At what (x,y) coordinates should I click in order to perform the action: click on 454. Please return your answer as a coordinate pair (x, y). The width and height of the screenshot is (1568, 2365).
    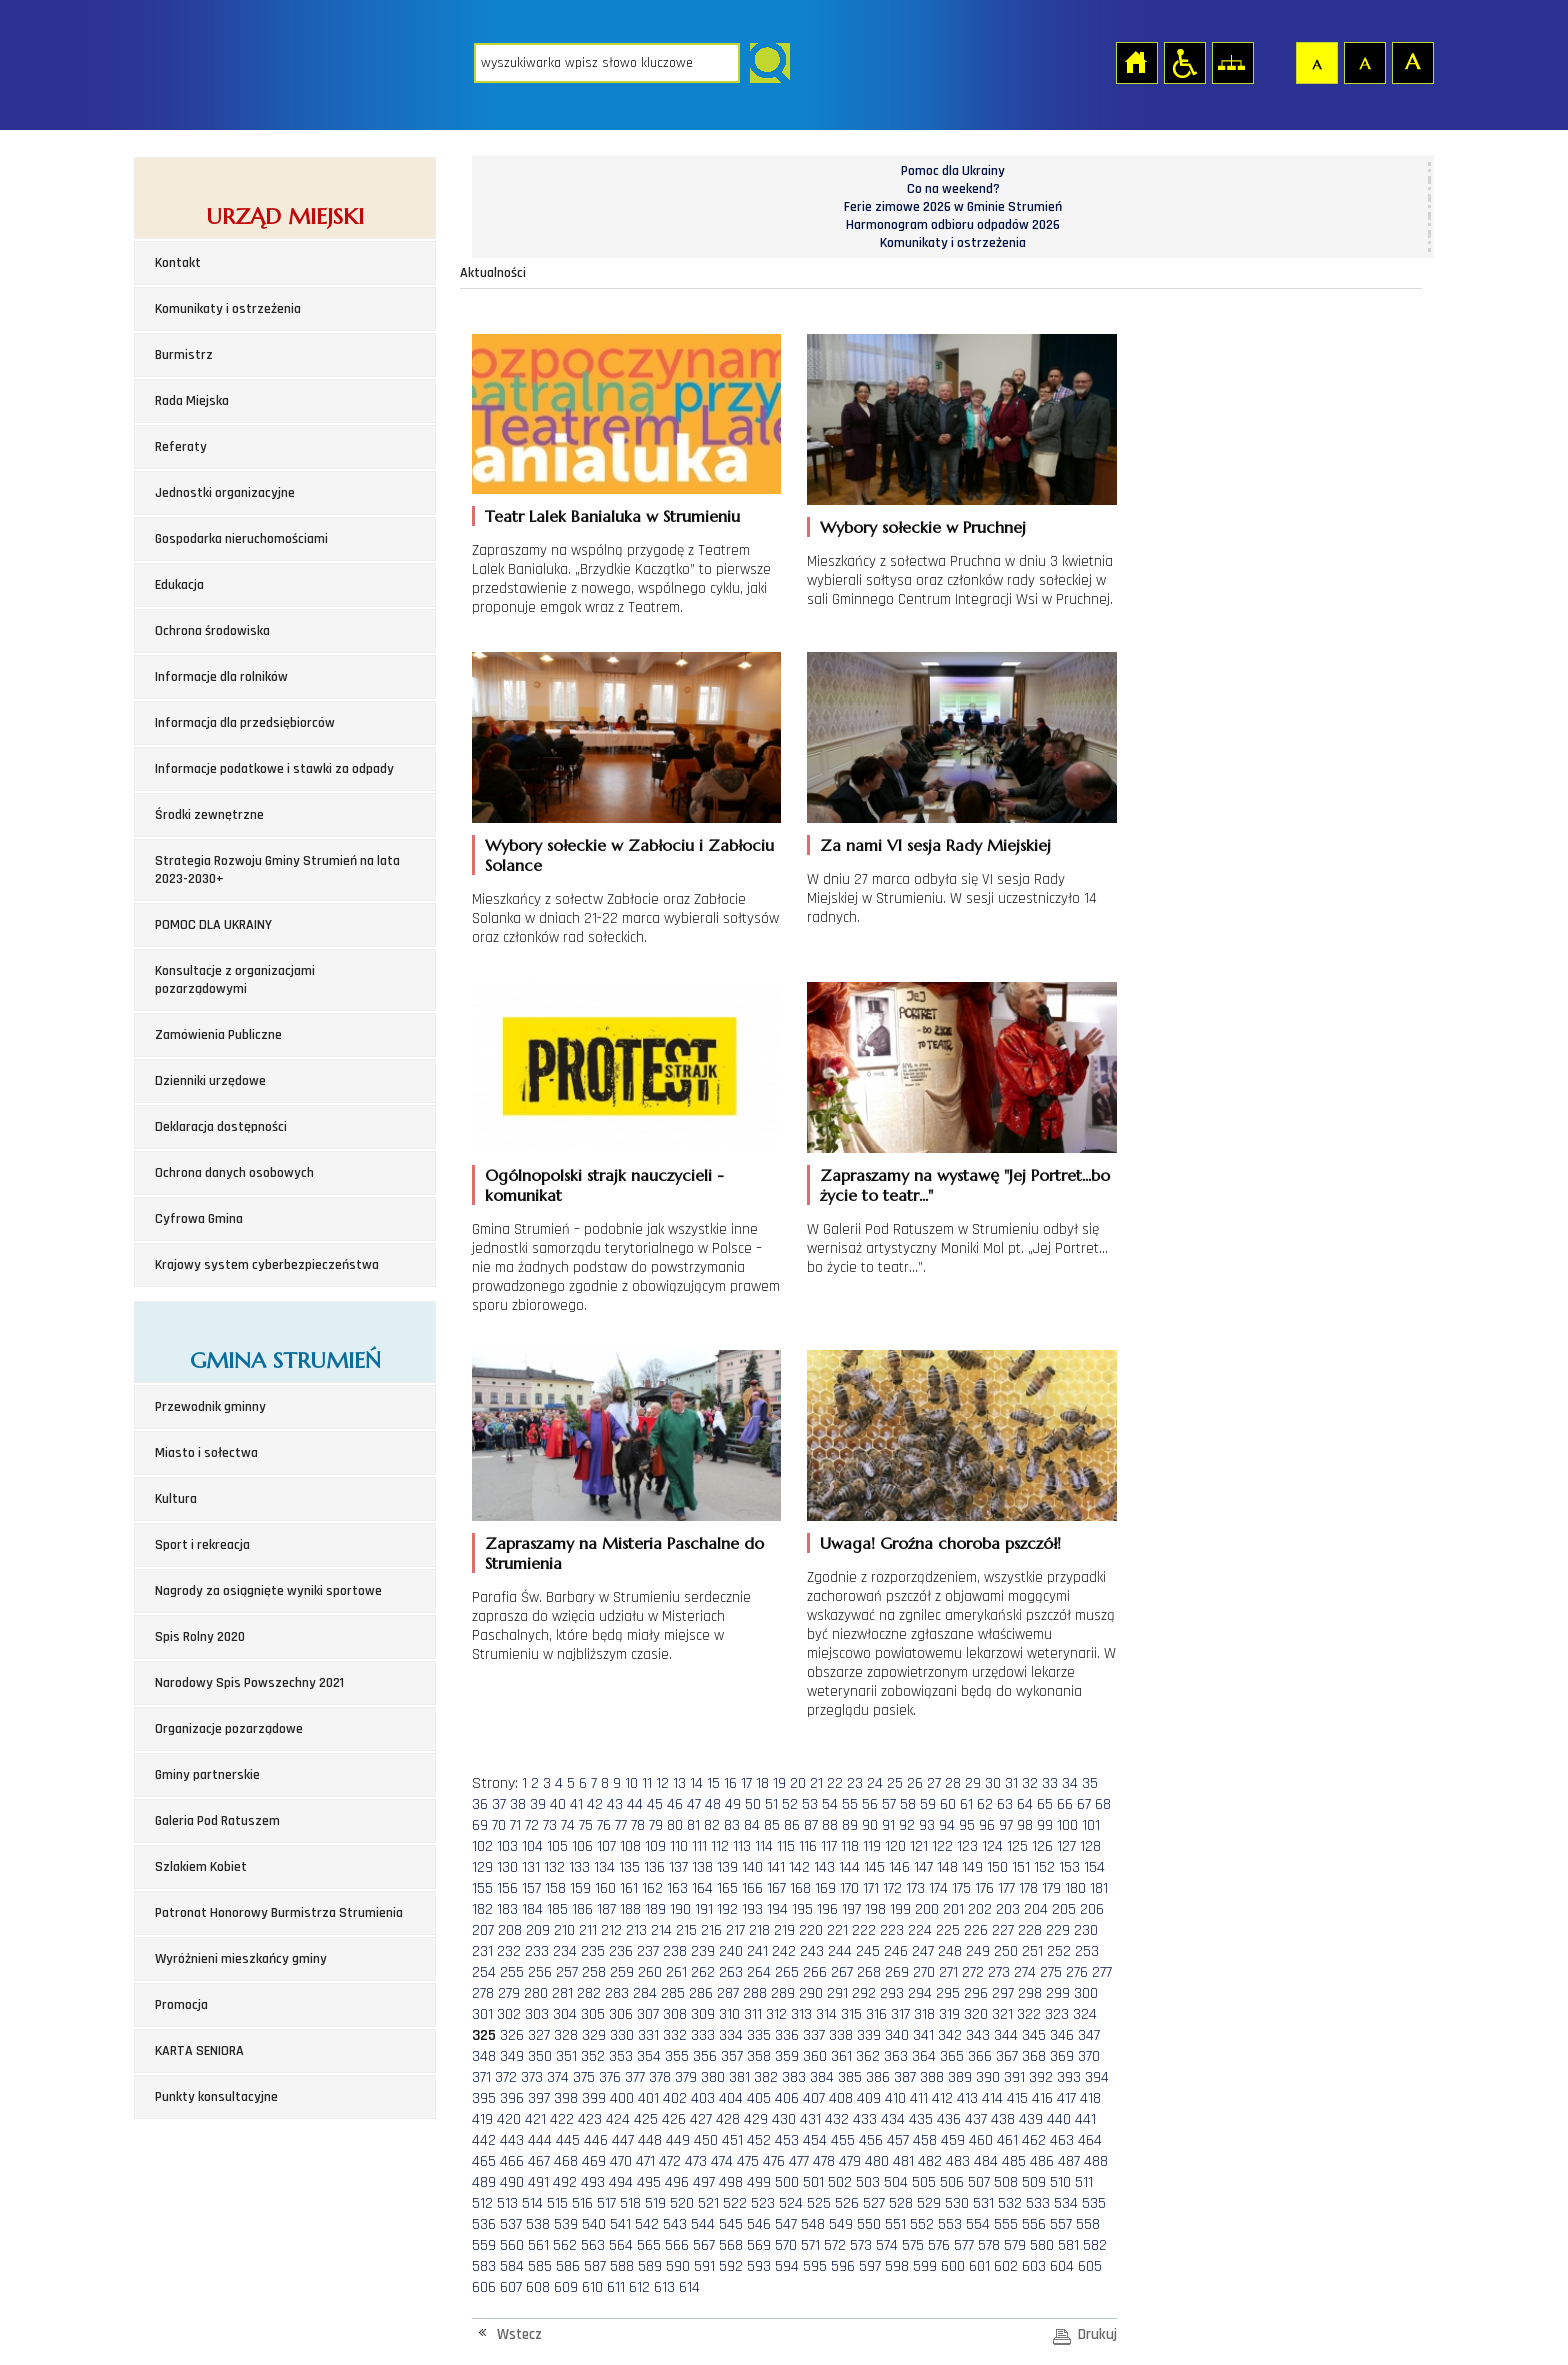
    Looking at the image, I should click on (815, 2140).